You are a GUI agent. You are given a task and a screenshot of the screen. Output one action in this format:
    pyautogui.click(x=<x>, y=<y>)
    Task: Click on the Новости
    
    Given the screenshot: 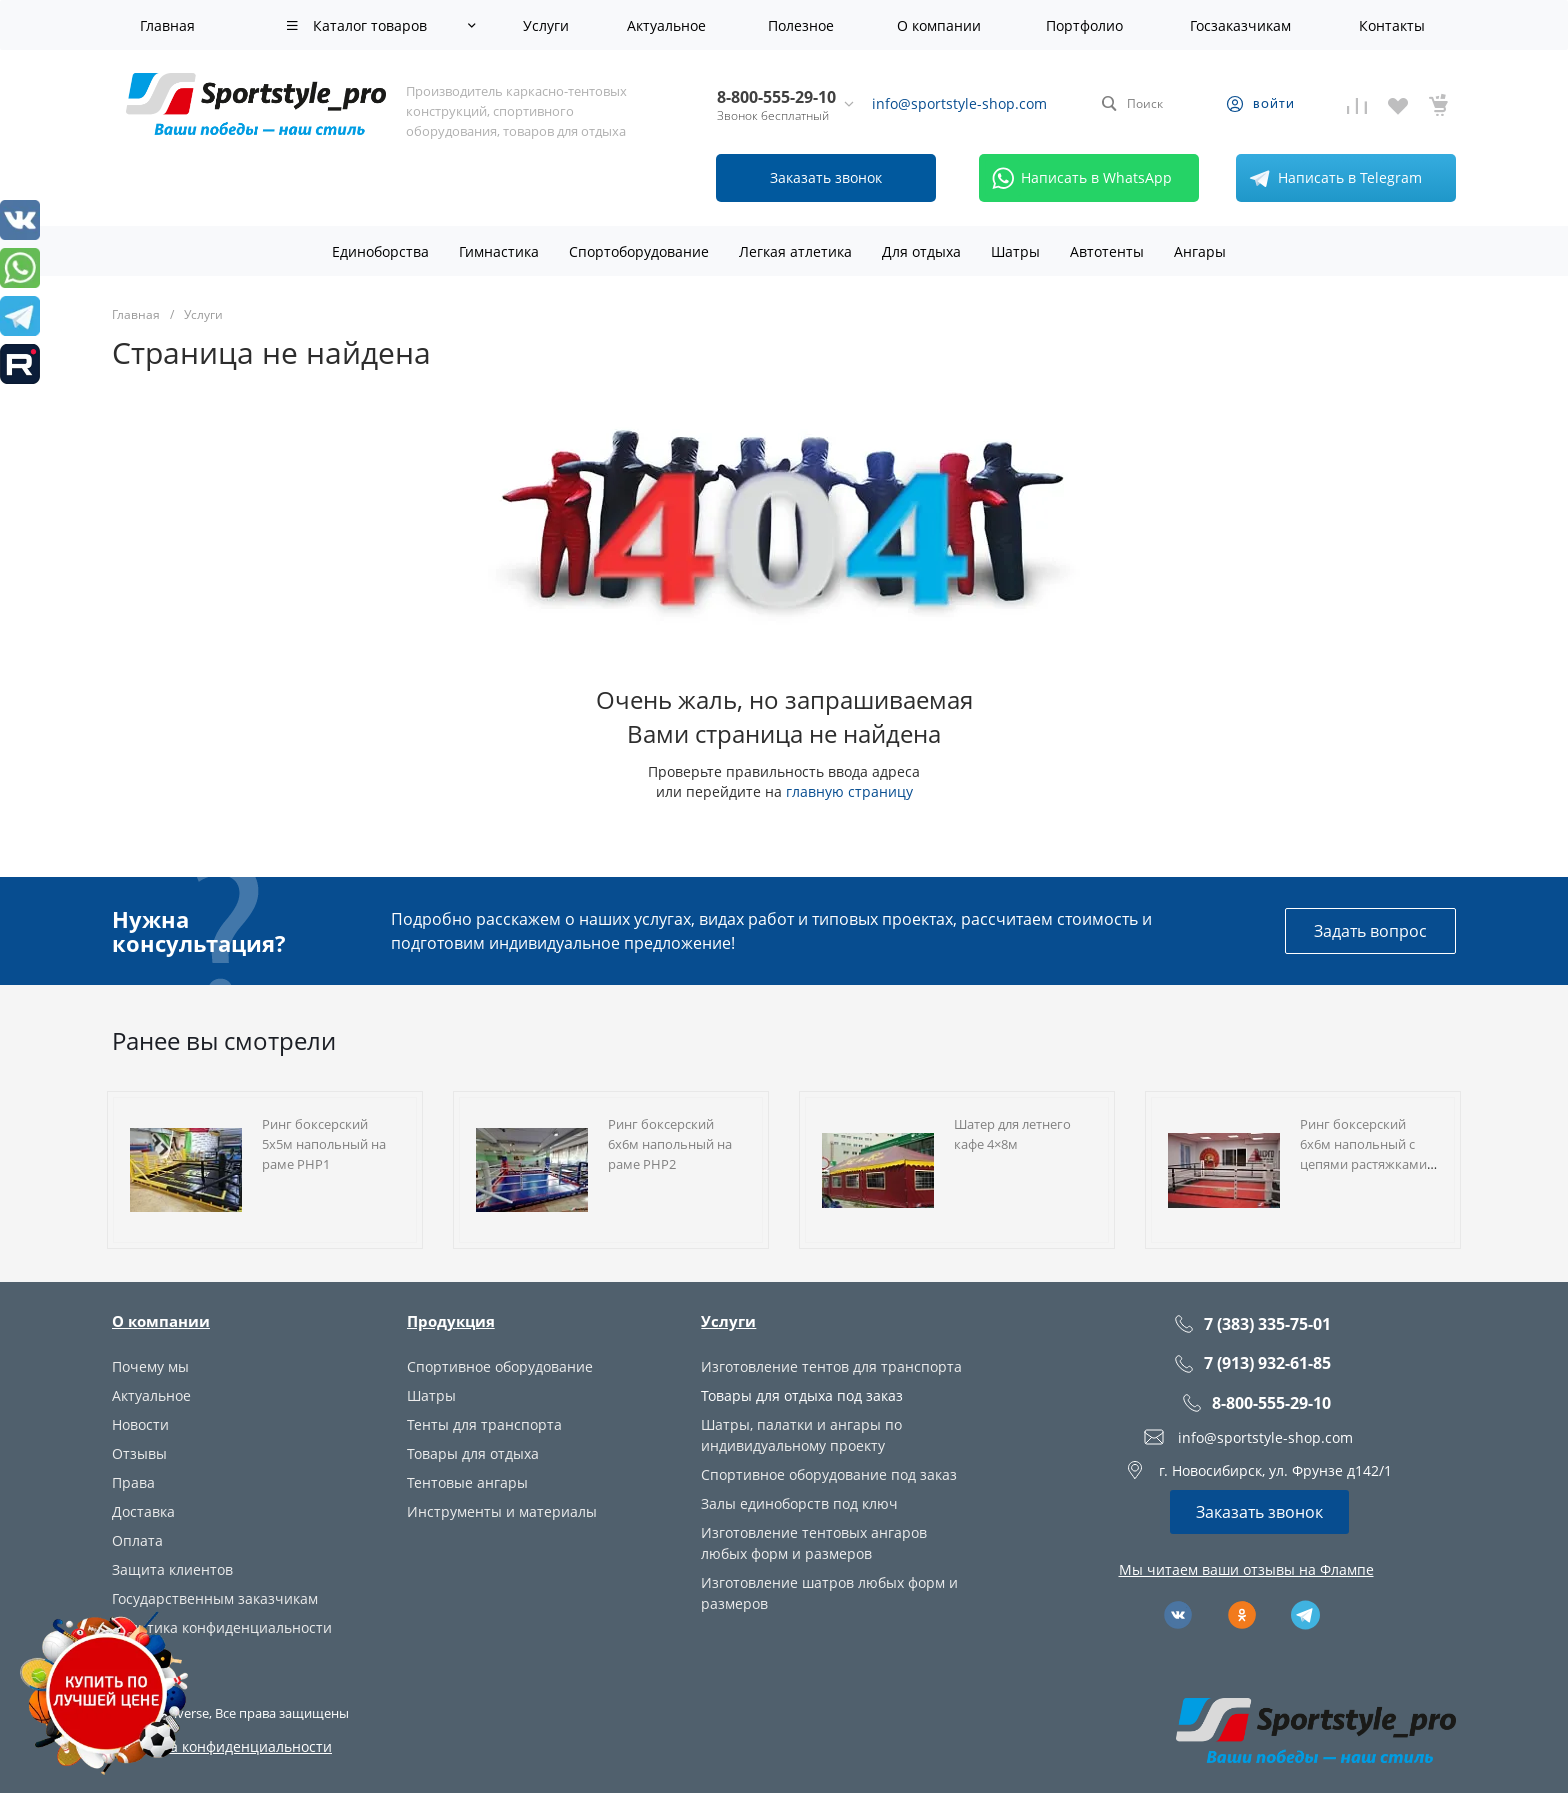 What is the action you would take?
    pyautogui.click(x=140, y=1424)
    